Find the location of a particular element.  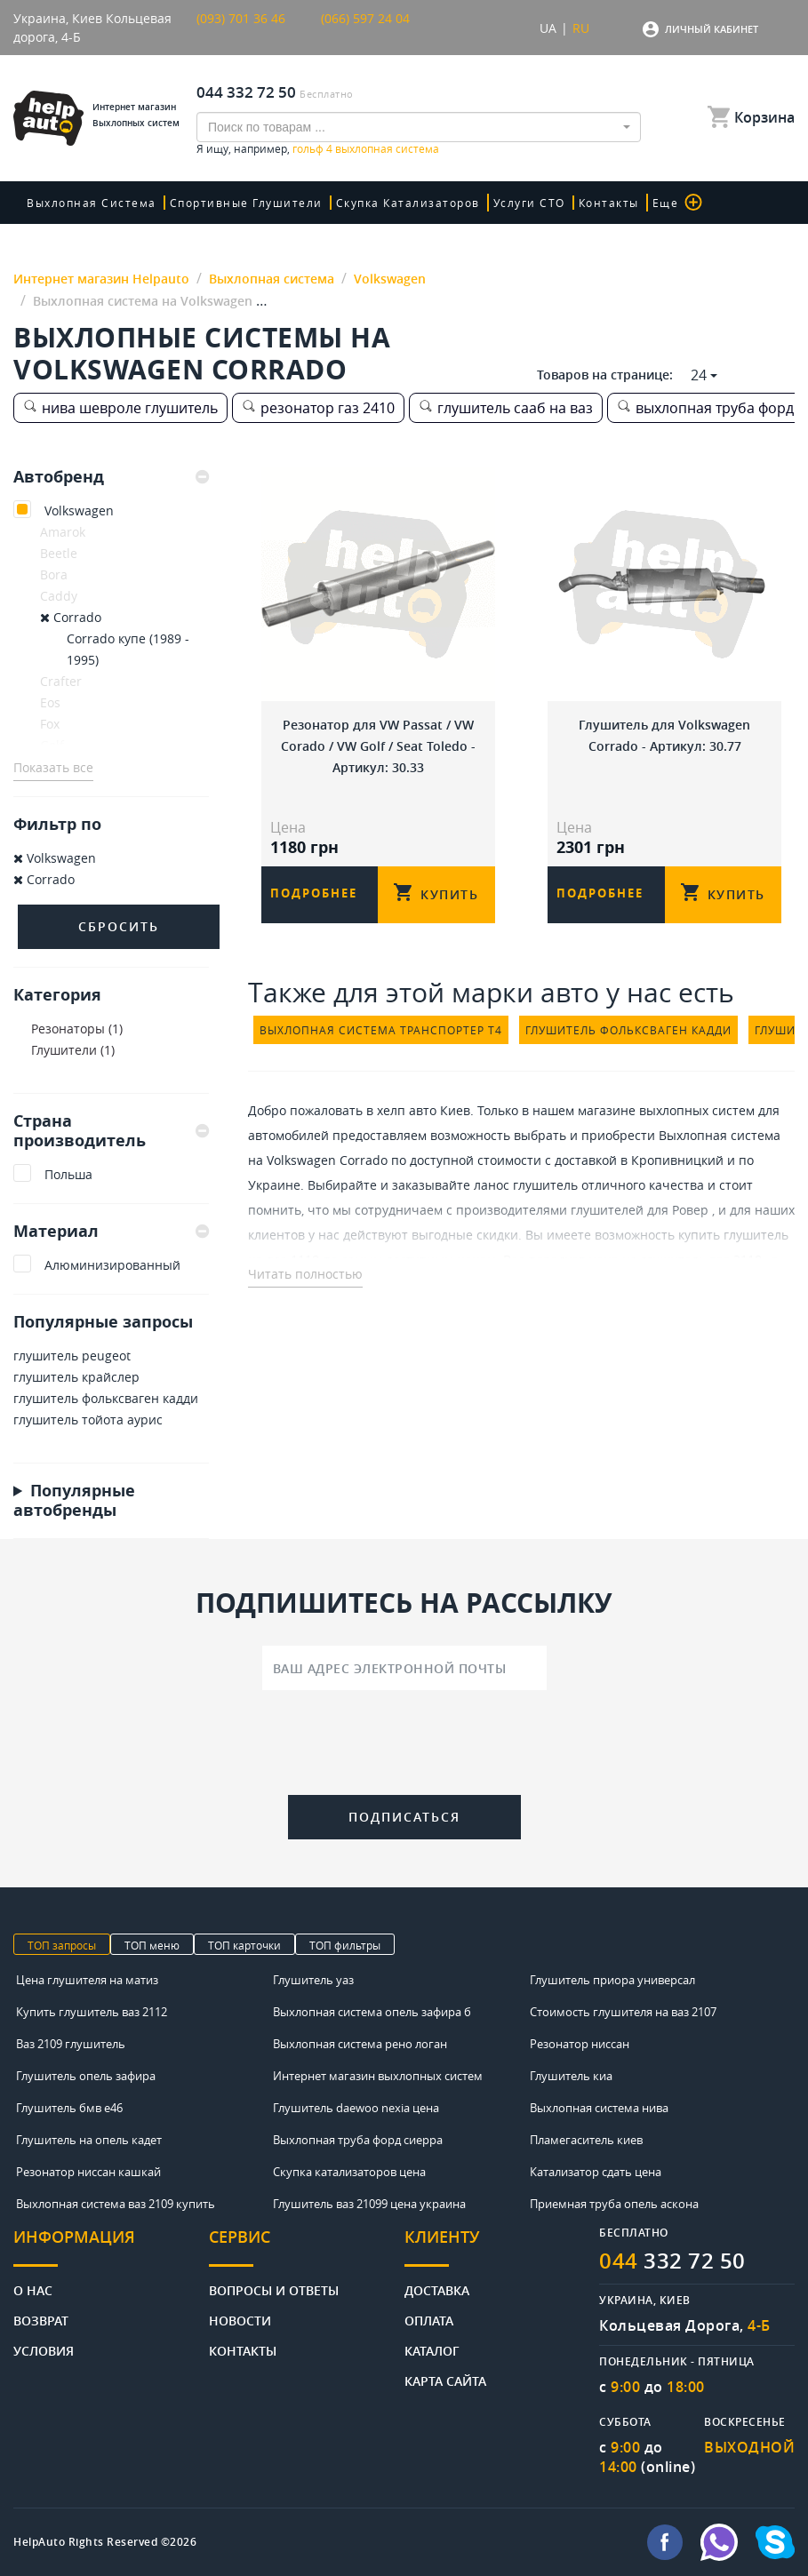

Глушитель для Volkswagen Corrado - Артикул: 30.77 is located at coordinates (664, 735).